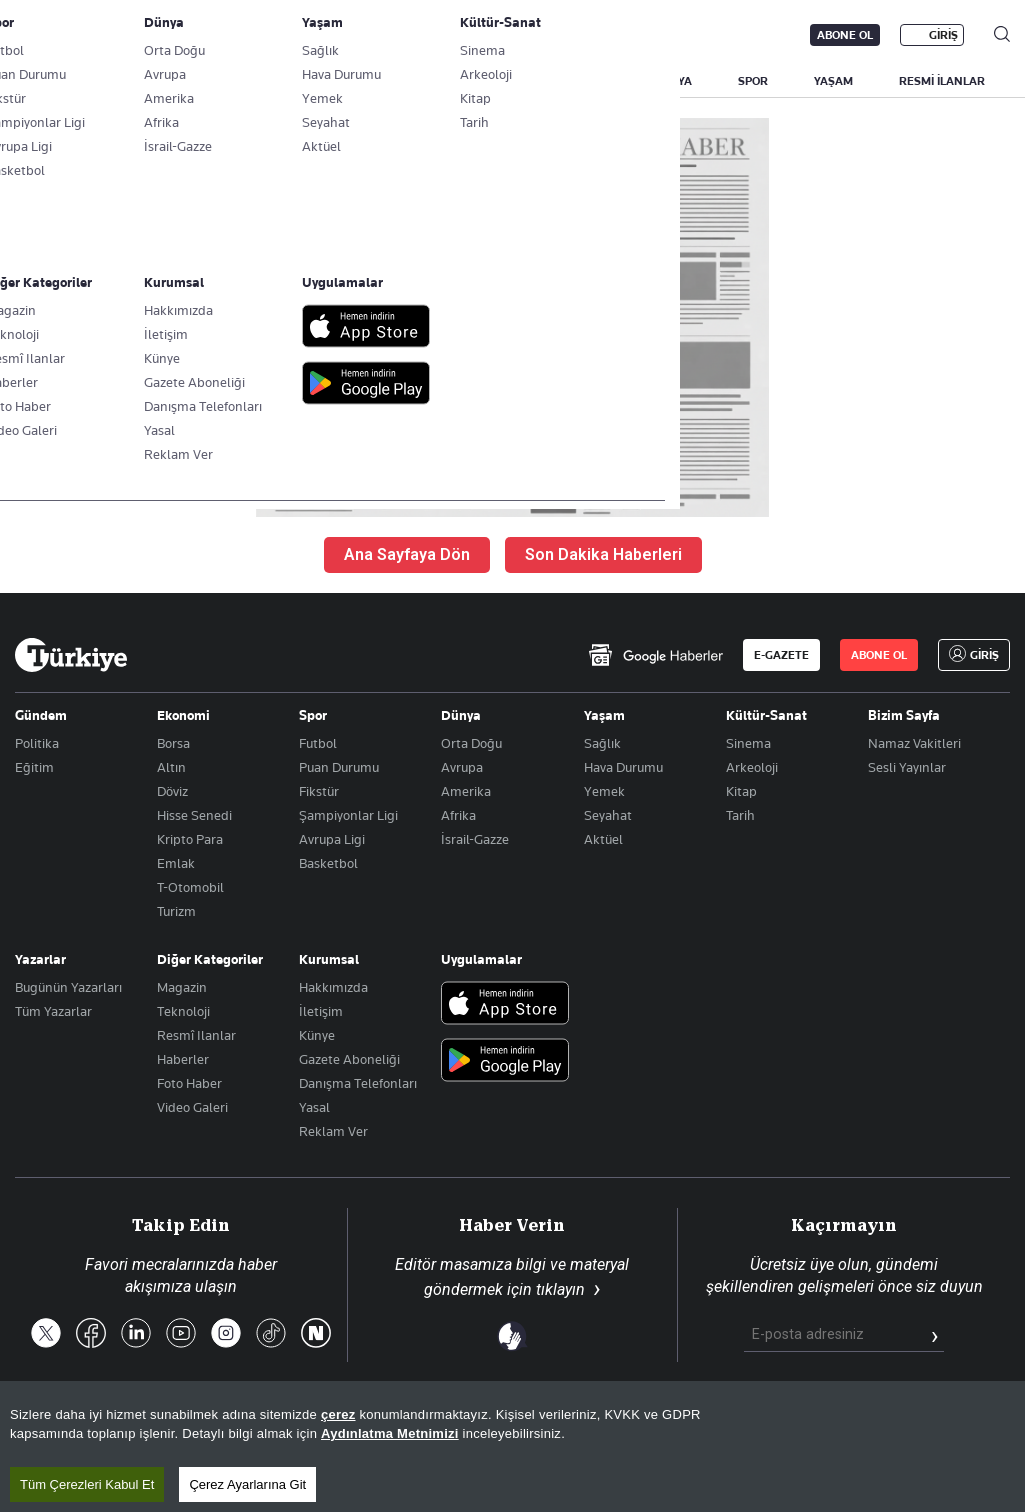 Image resolution: width=1025 pixels, height=1512 pixels. Describe the element at coordinates (176, 911) in the screenshot. I see `Turizm` at that location.